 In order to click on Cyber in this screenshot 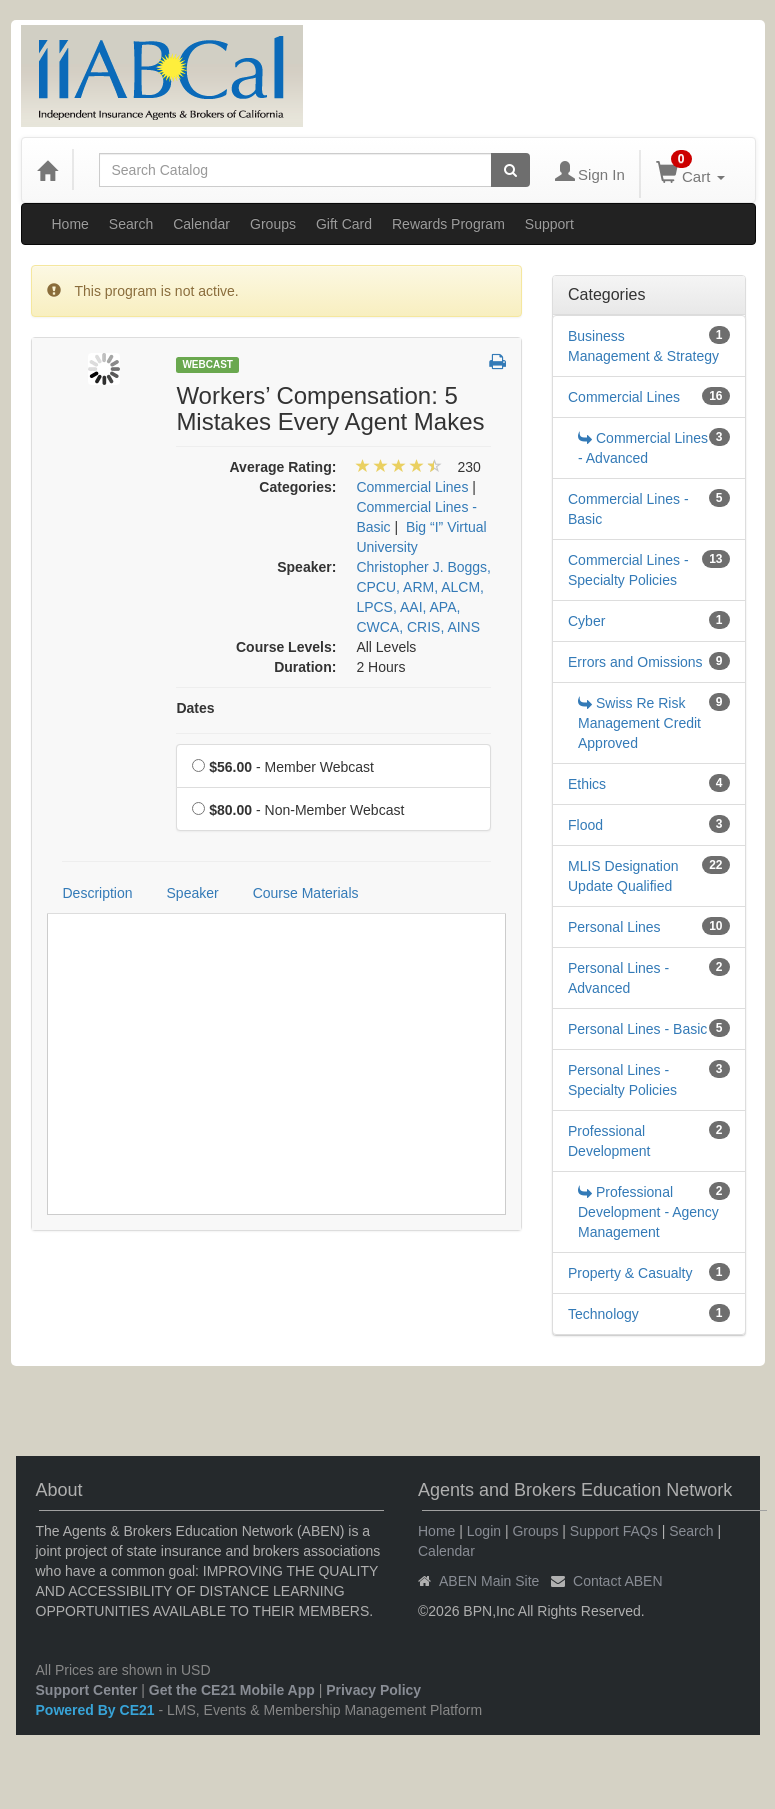, I will do `click(586, 621)`.